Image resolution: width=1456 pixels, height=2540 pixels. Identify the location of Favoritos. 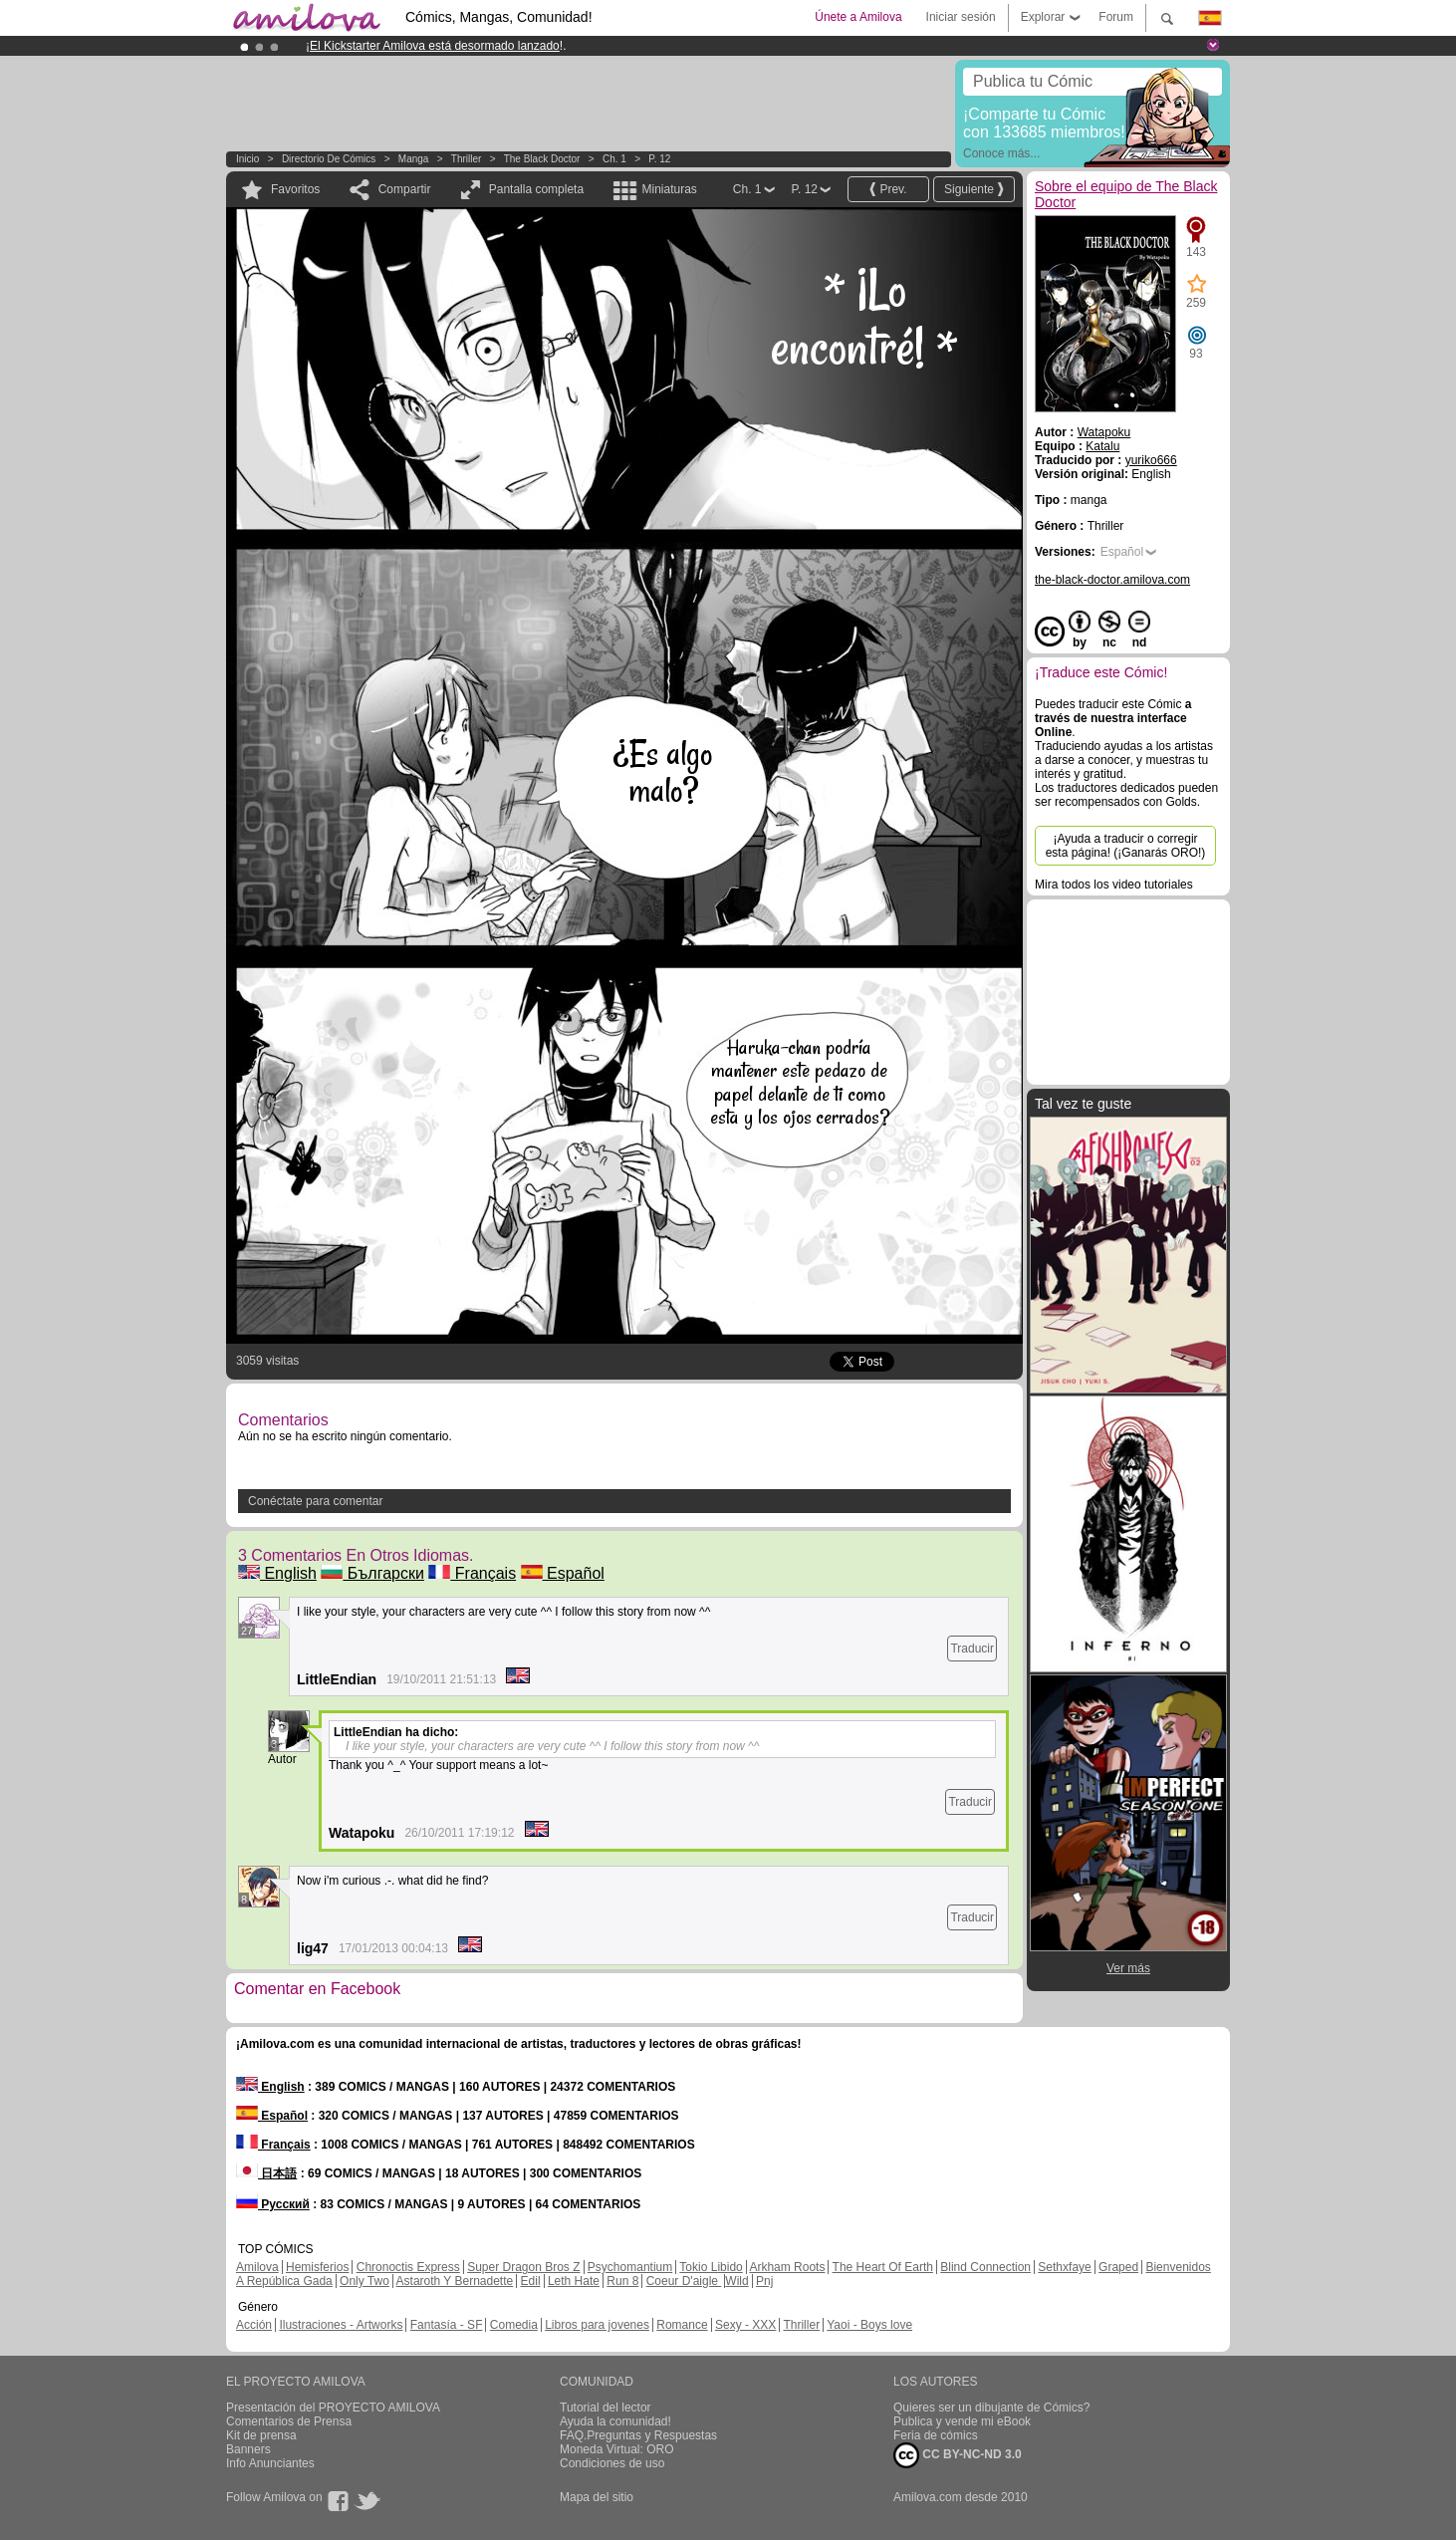
(295, 189).